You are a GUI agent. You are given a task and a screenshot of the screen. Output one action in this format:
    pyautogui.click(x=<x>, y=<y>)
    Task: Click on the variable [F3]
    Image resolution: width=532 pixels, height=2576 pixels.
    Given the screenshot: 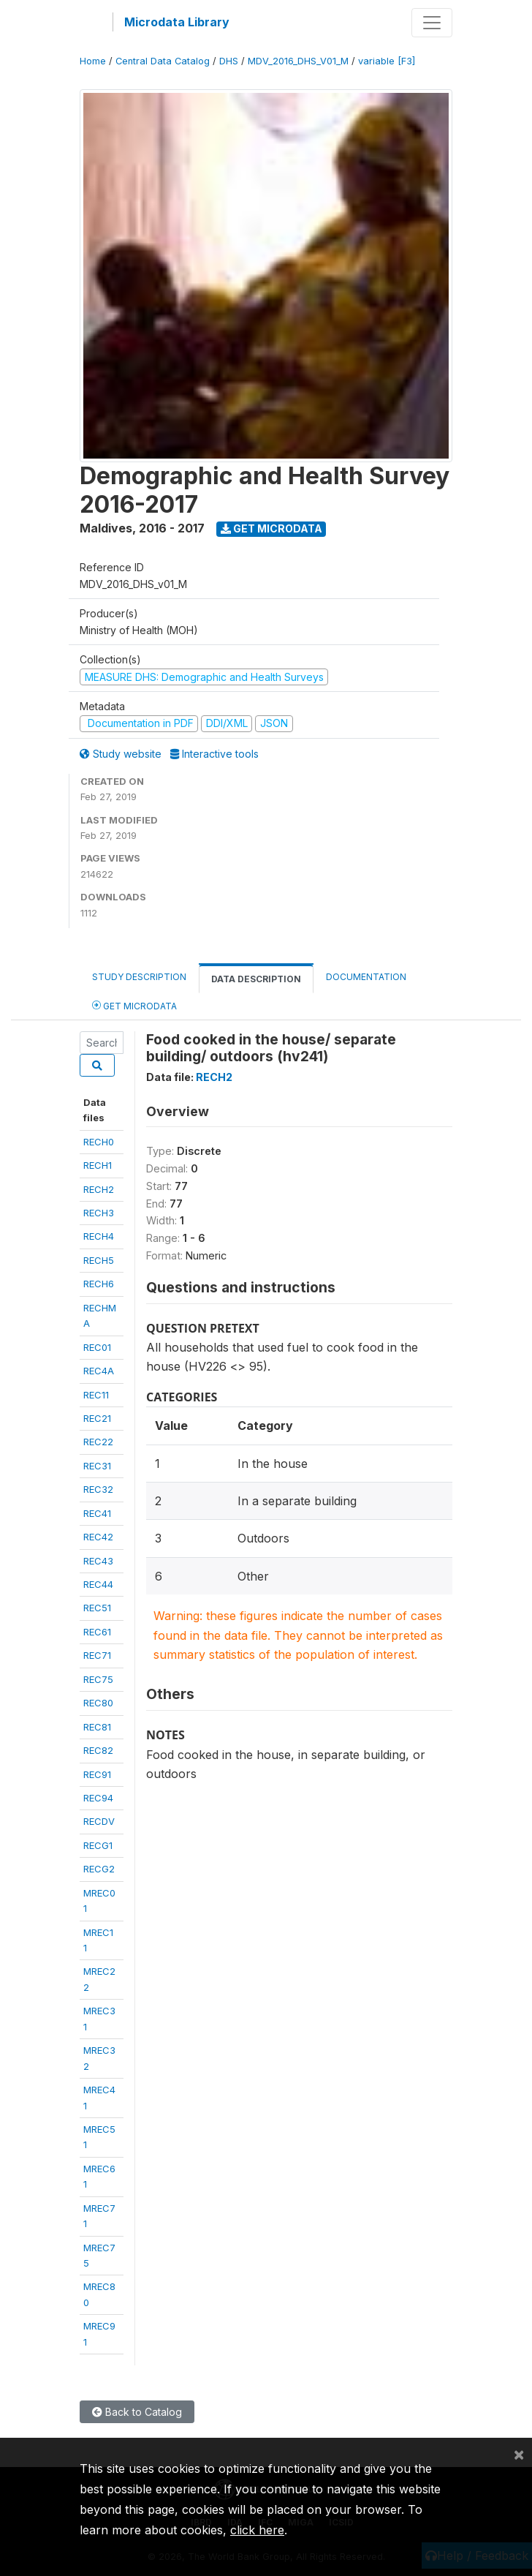 What is the action you would take?
    pyautogui.click(x=386, y=61)
    